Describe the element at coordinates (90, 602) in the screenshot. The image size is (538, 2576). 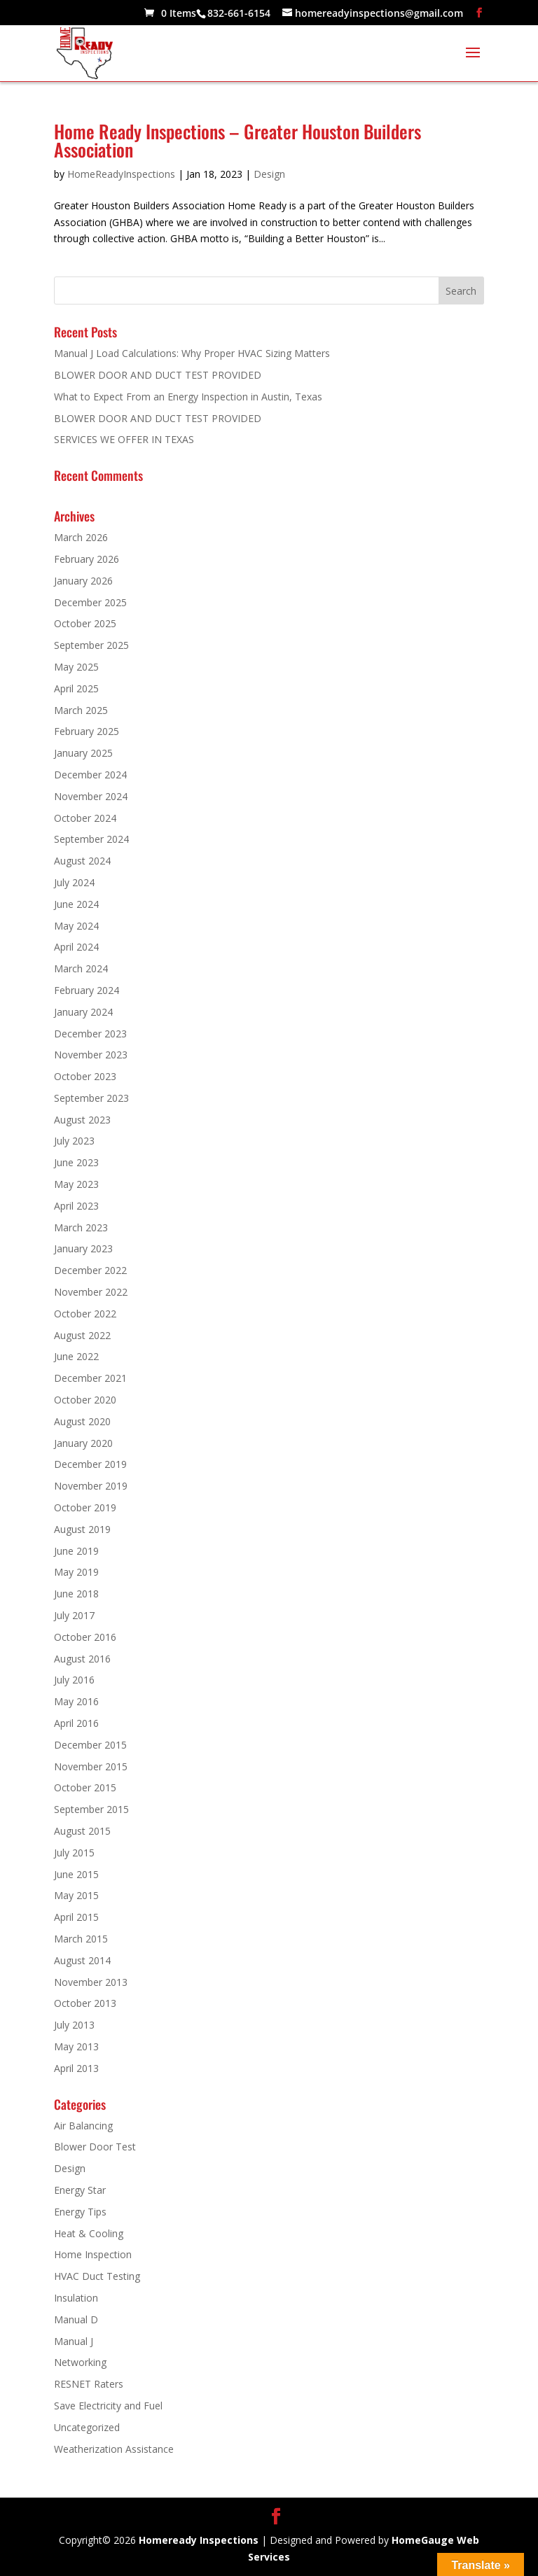
I see `December 2025` at that location.